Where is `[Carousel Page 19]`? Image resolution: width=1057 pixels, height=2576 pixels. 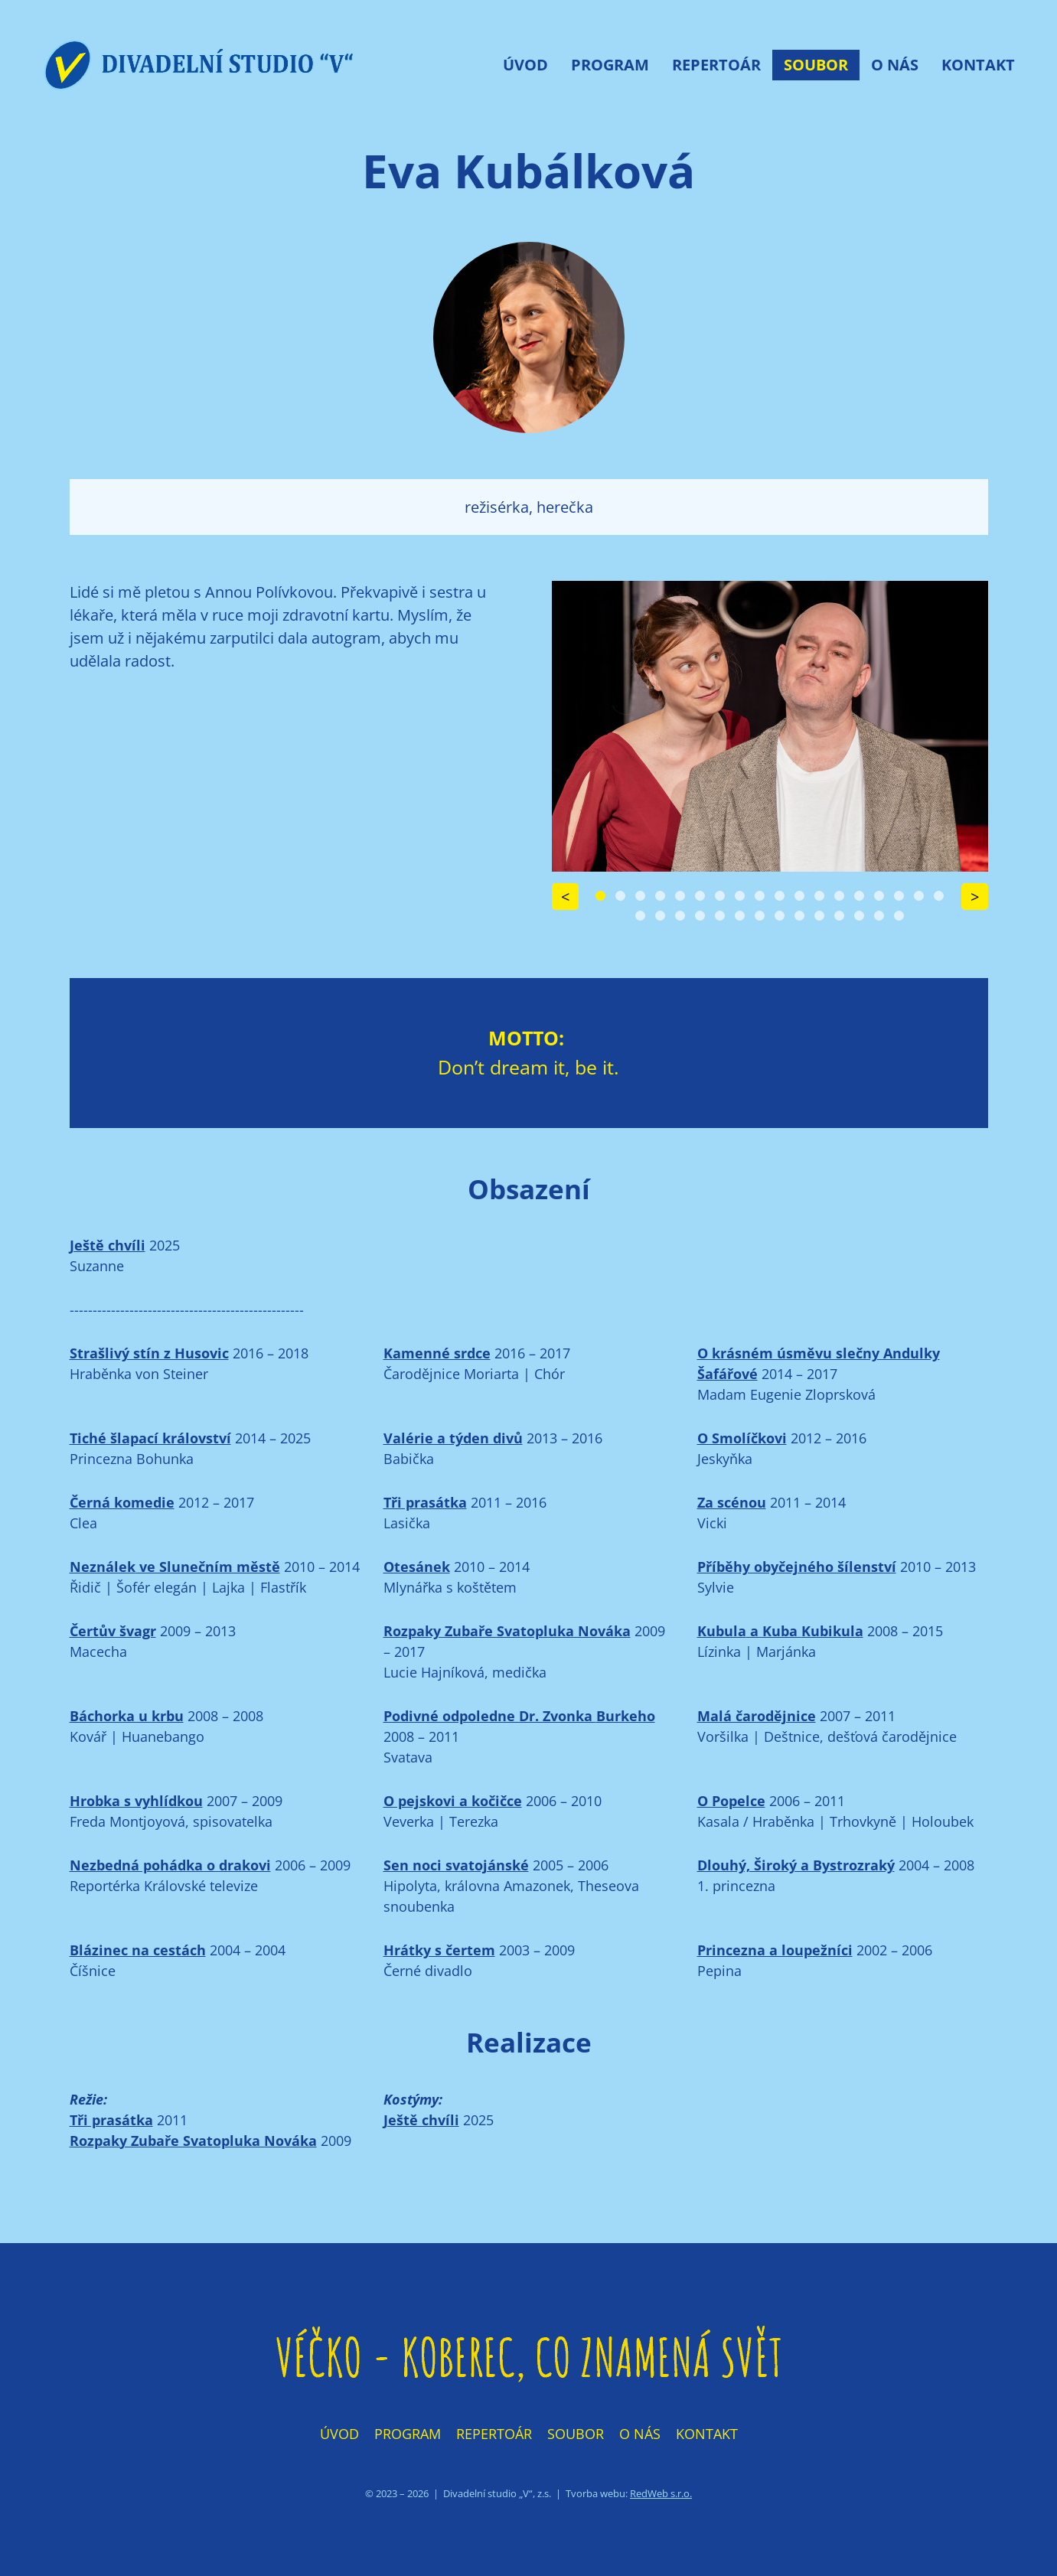
[Carousel Page 19] is located at coordinates (640, 916).